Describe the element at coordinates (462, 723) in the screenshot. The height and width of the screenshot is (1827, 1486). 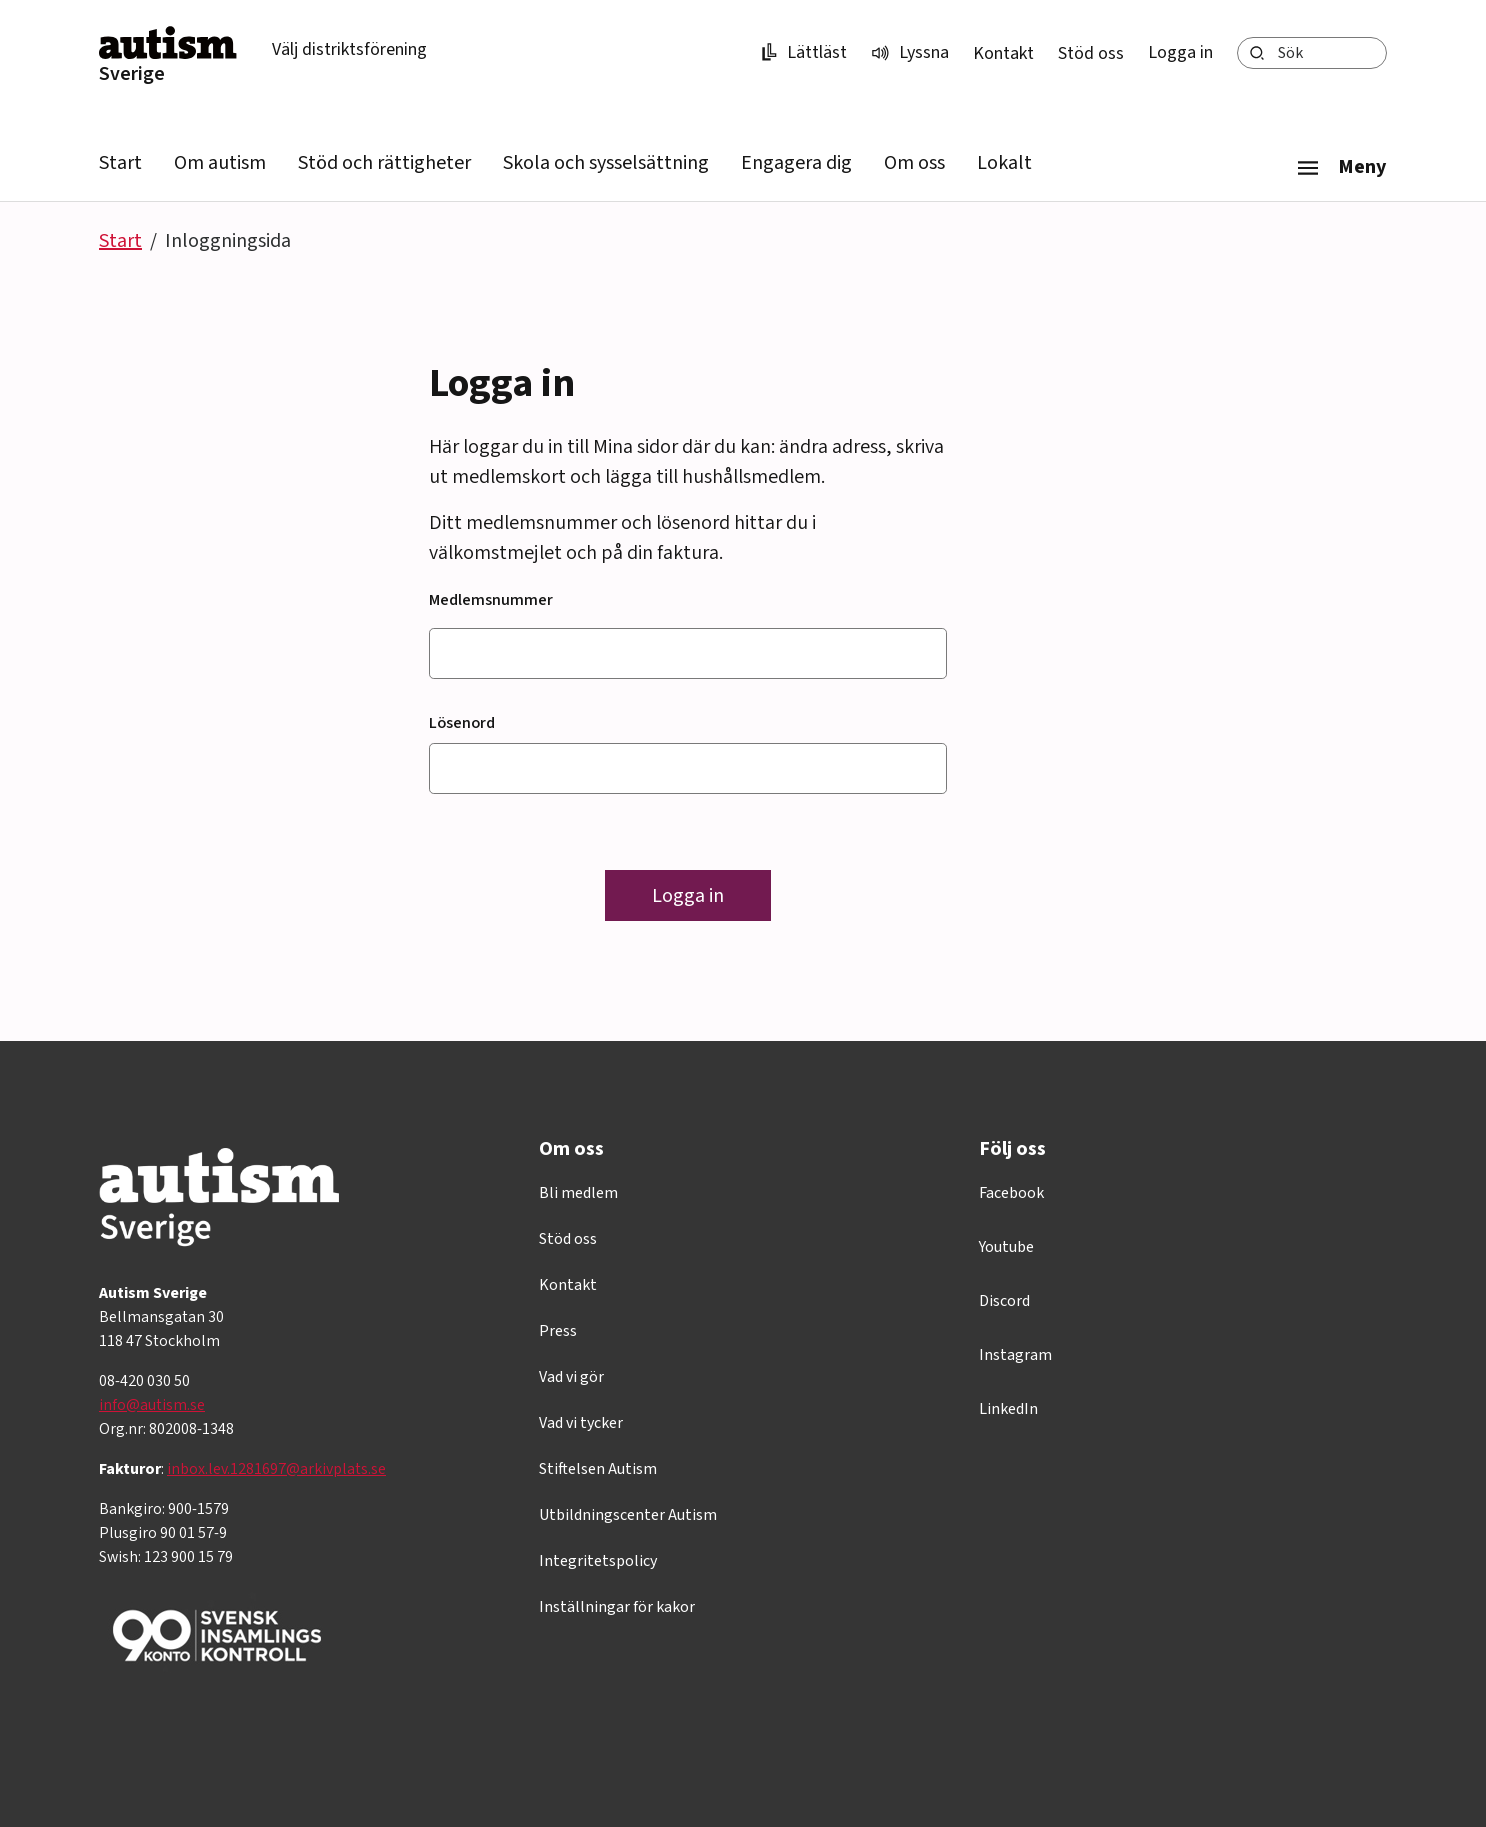
I see `Lösenord` at that location.